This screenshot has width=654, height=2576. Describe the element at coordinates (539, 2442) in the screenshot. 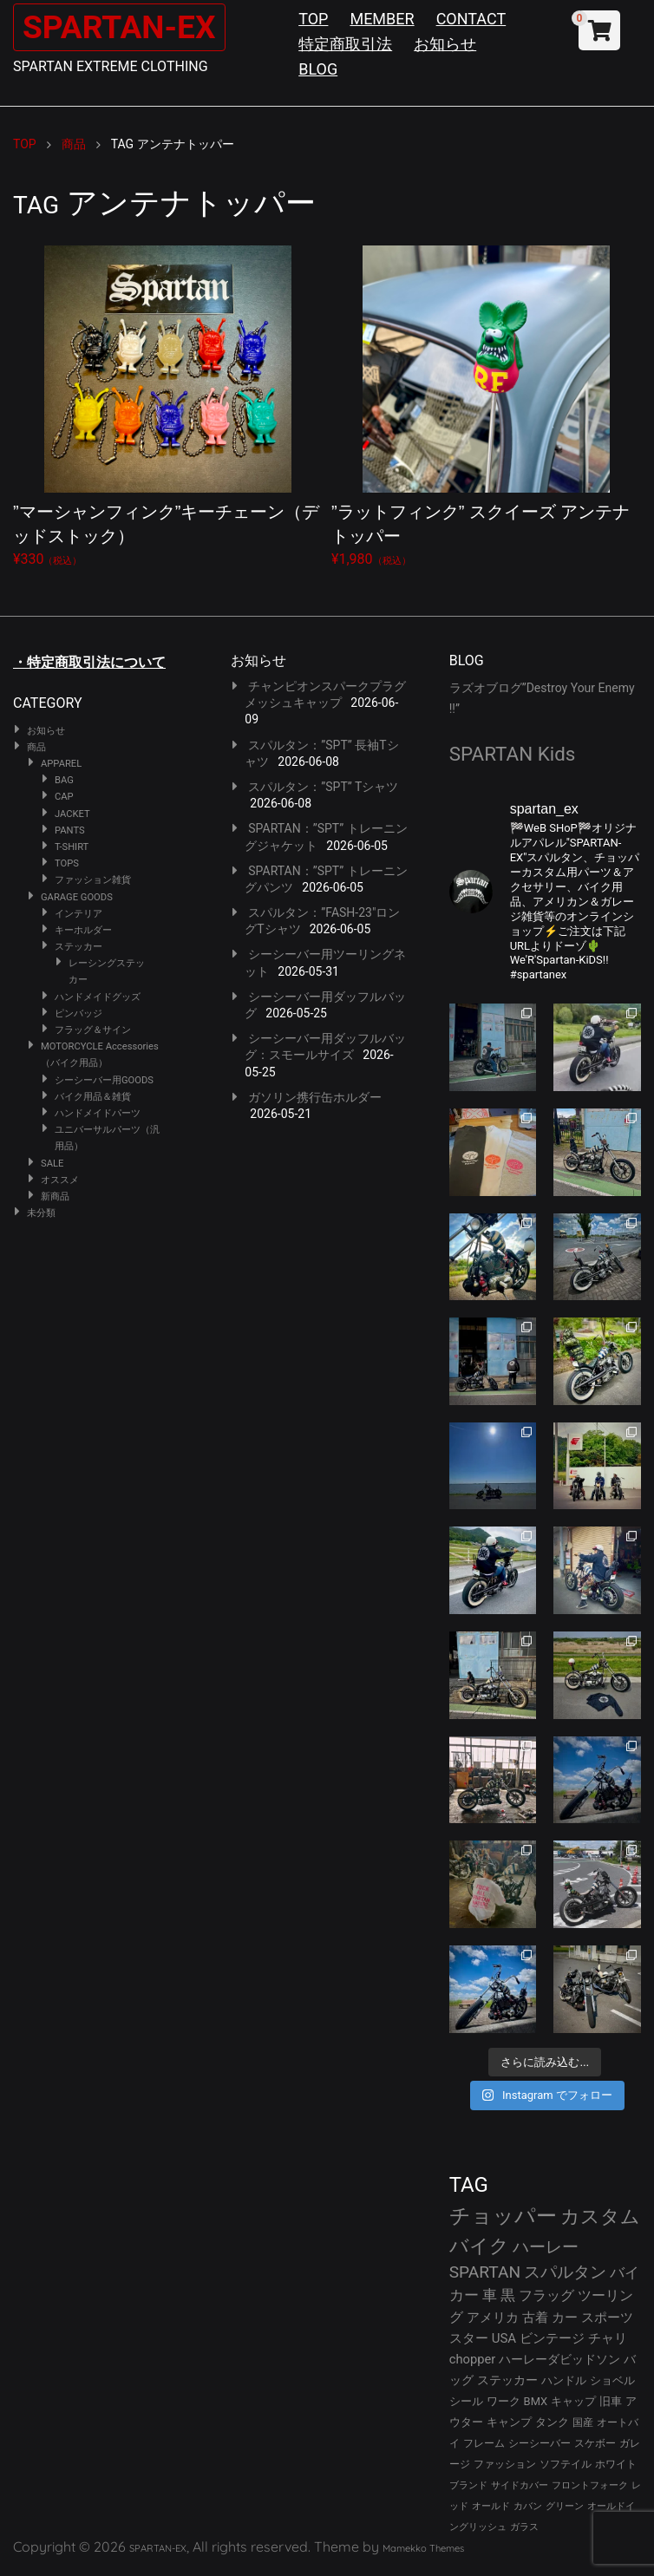

I see `シーシーバー [シーシーバー (29個の項目)]` at that location.